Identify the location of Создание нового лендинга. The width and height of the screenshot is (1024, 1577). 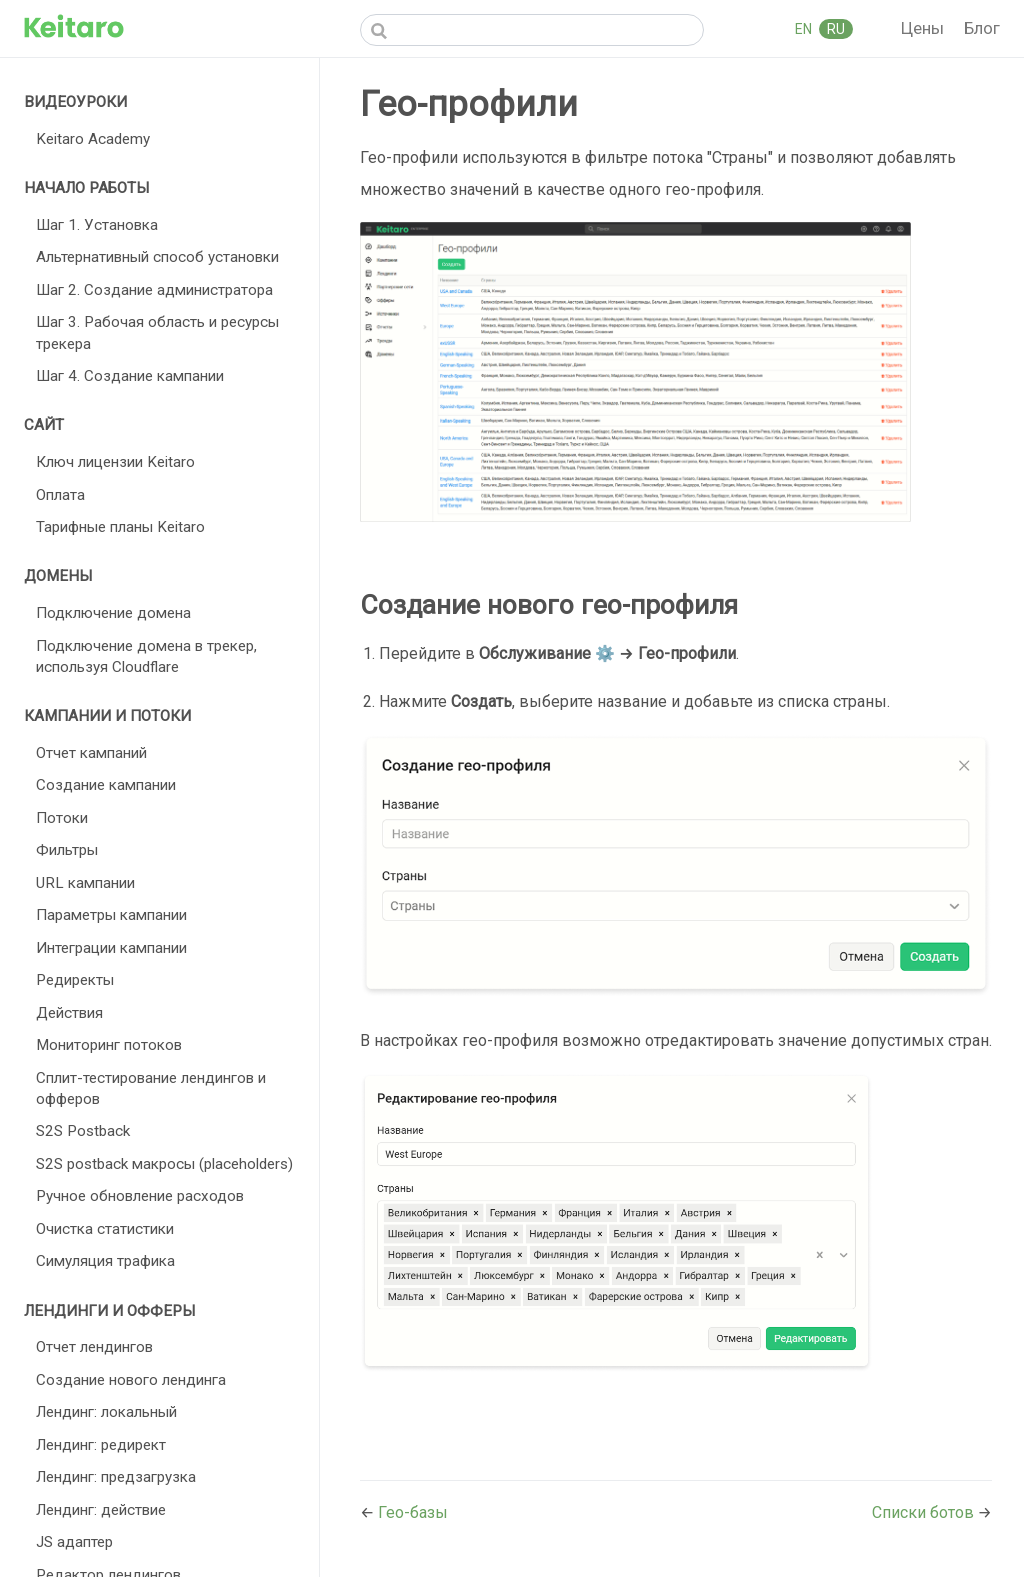
(131, 1380).